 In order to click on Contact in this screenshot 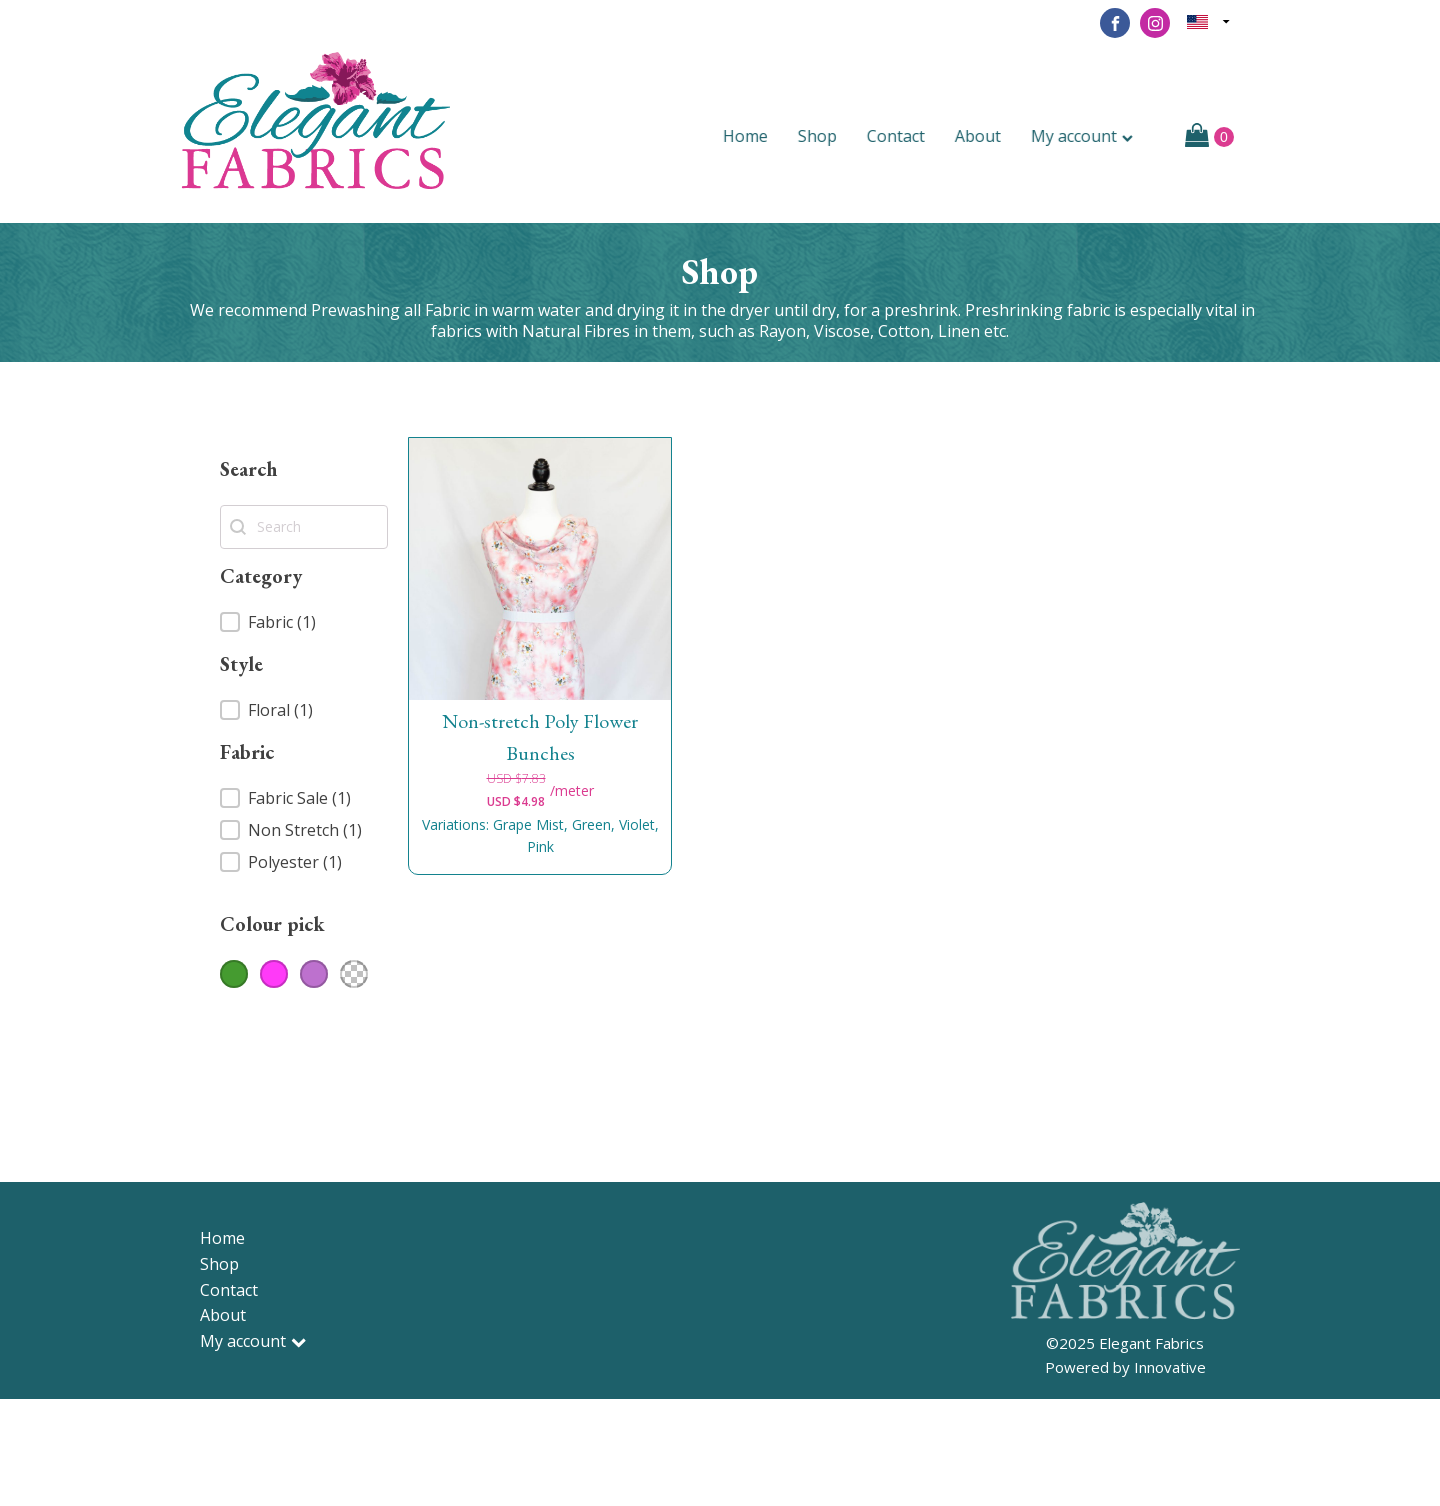, I will do `click(907, 136)`.